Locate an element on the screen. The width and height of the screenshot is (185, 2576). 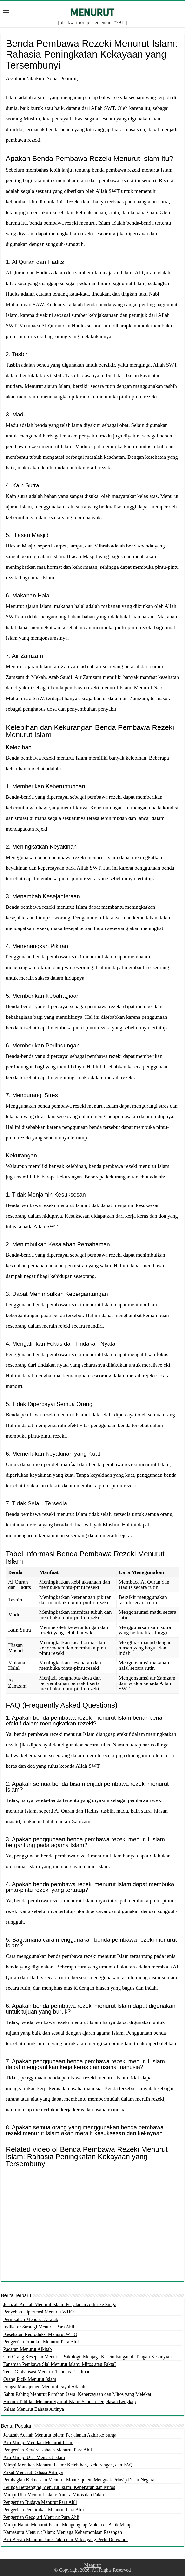
Orang Picik Menurut Islam is located at coordinates (29, 2379).